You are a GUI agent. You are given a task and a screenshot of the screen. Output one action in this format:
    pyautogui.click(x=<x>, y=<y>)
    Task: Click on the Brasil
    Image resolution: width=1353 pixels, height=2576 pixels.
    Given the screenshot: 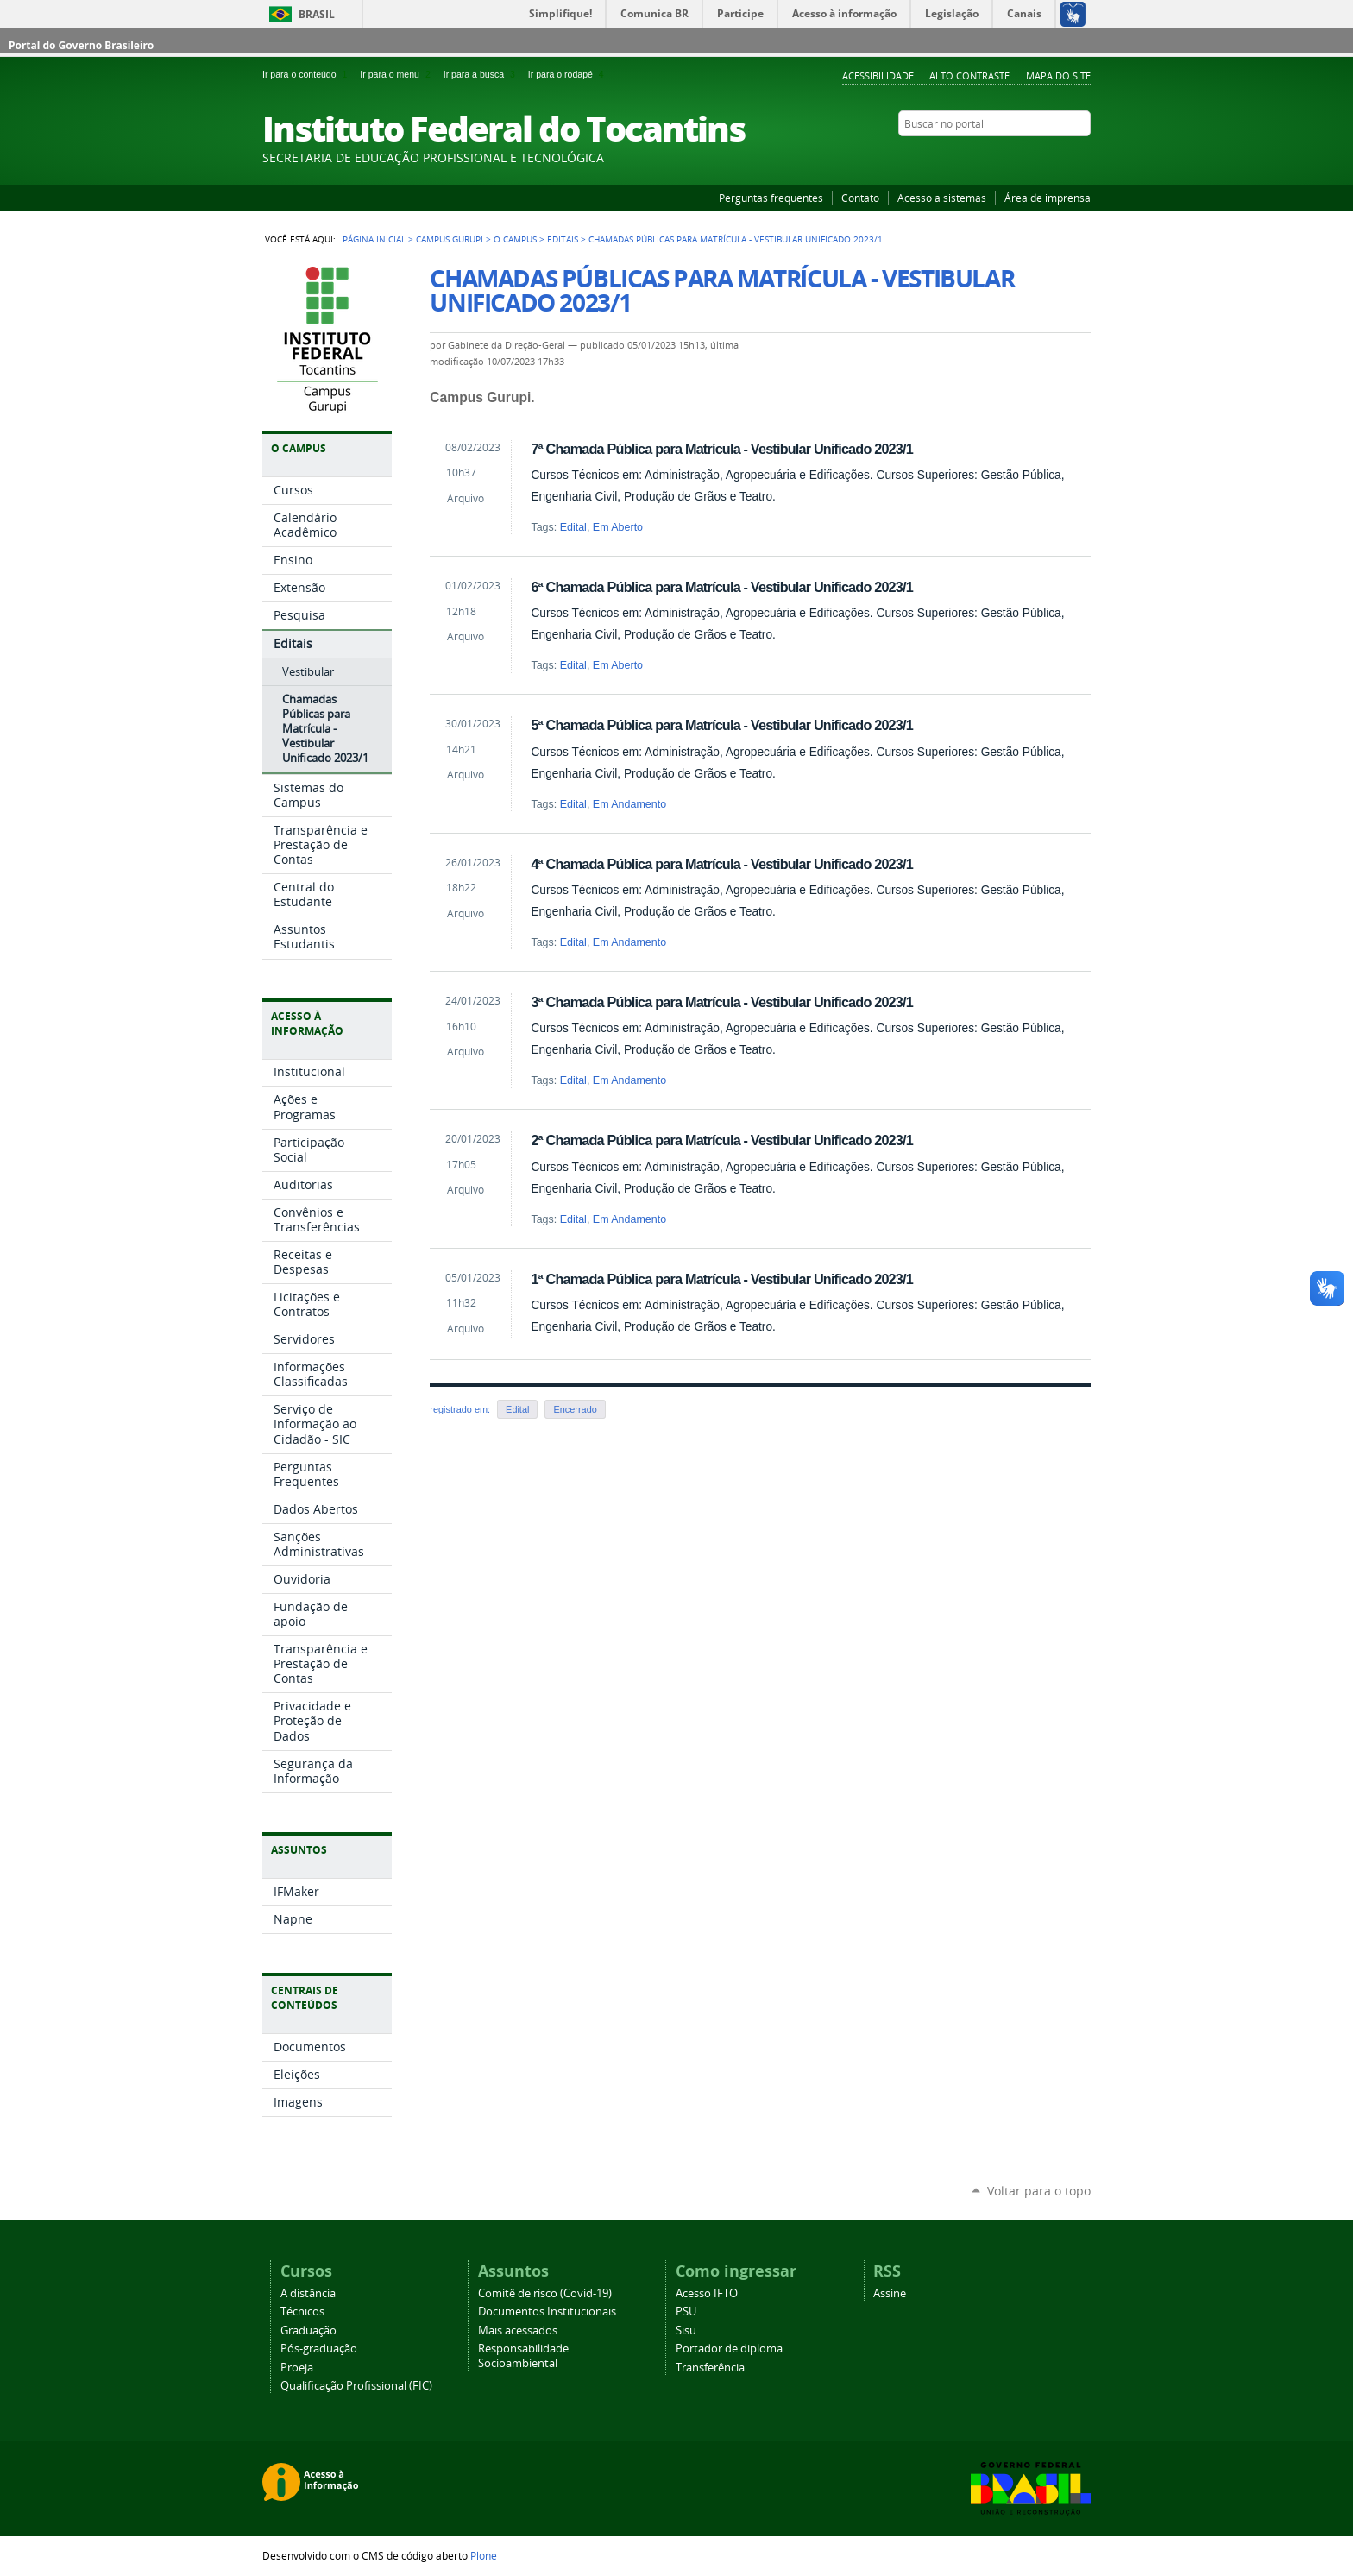 What is the action you would take?
    pyautogui.click(x=317, y=14)
    